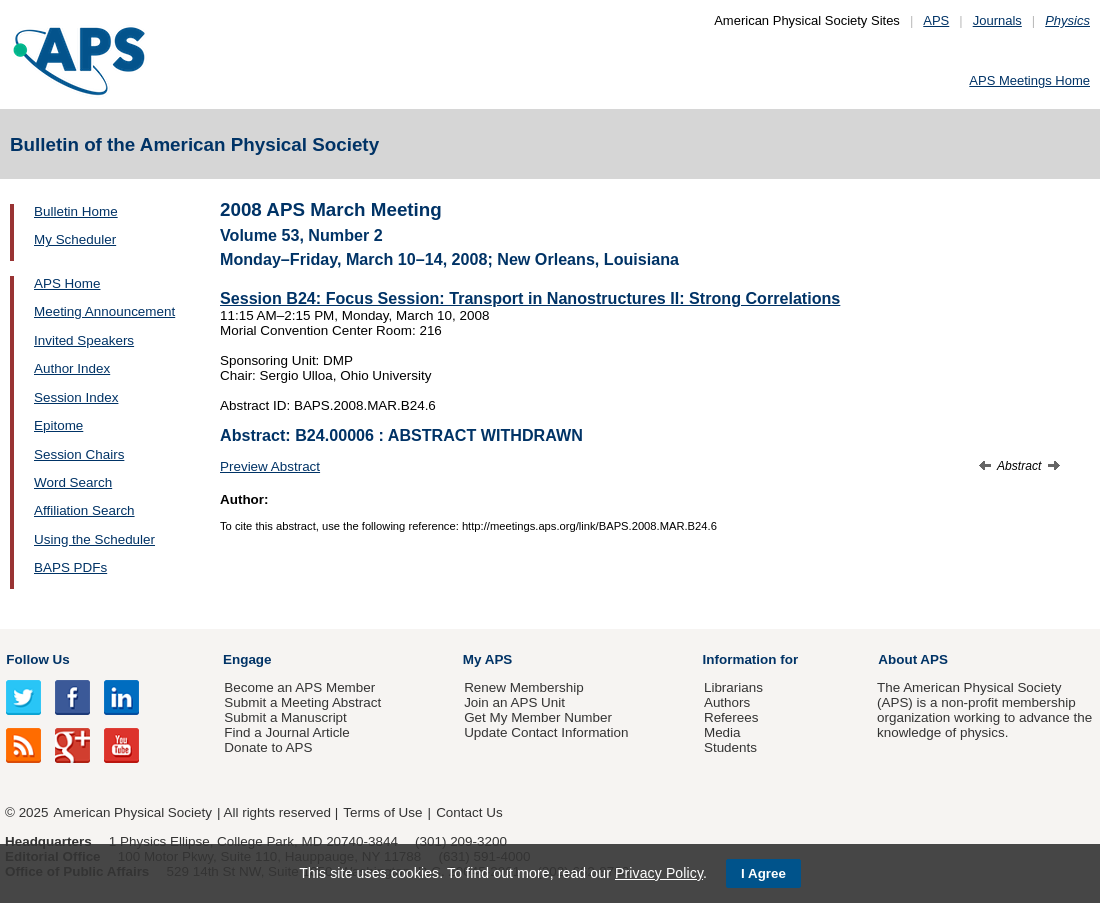 This screenshot has width=1100, height=903. I want to click on Meeting Announcement, so click(104, 311).